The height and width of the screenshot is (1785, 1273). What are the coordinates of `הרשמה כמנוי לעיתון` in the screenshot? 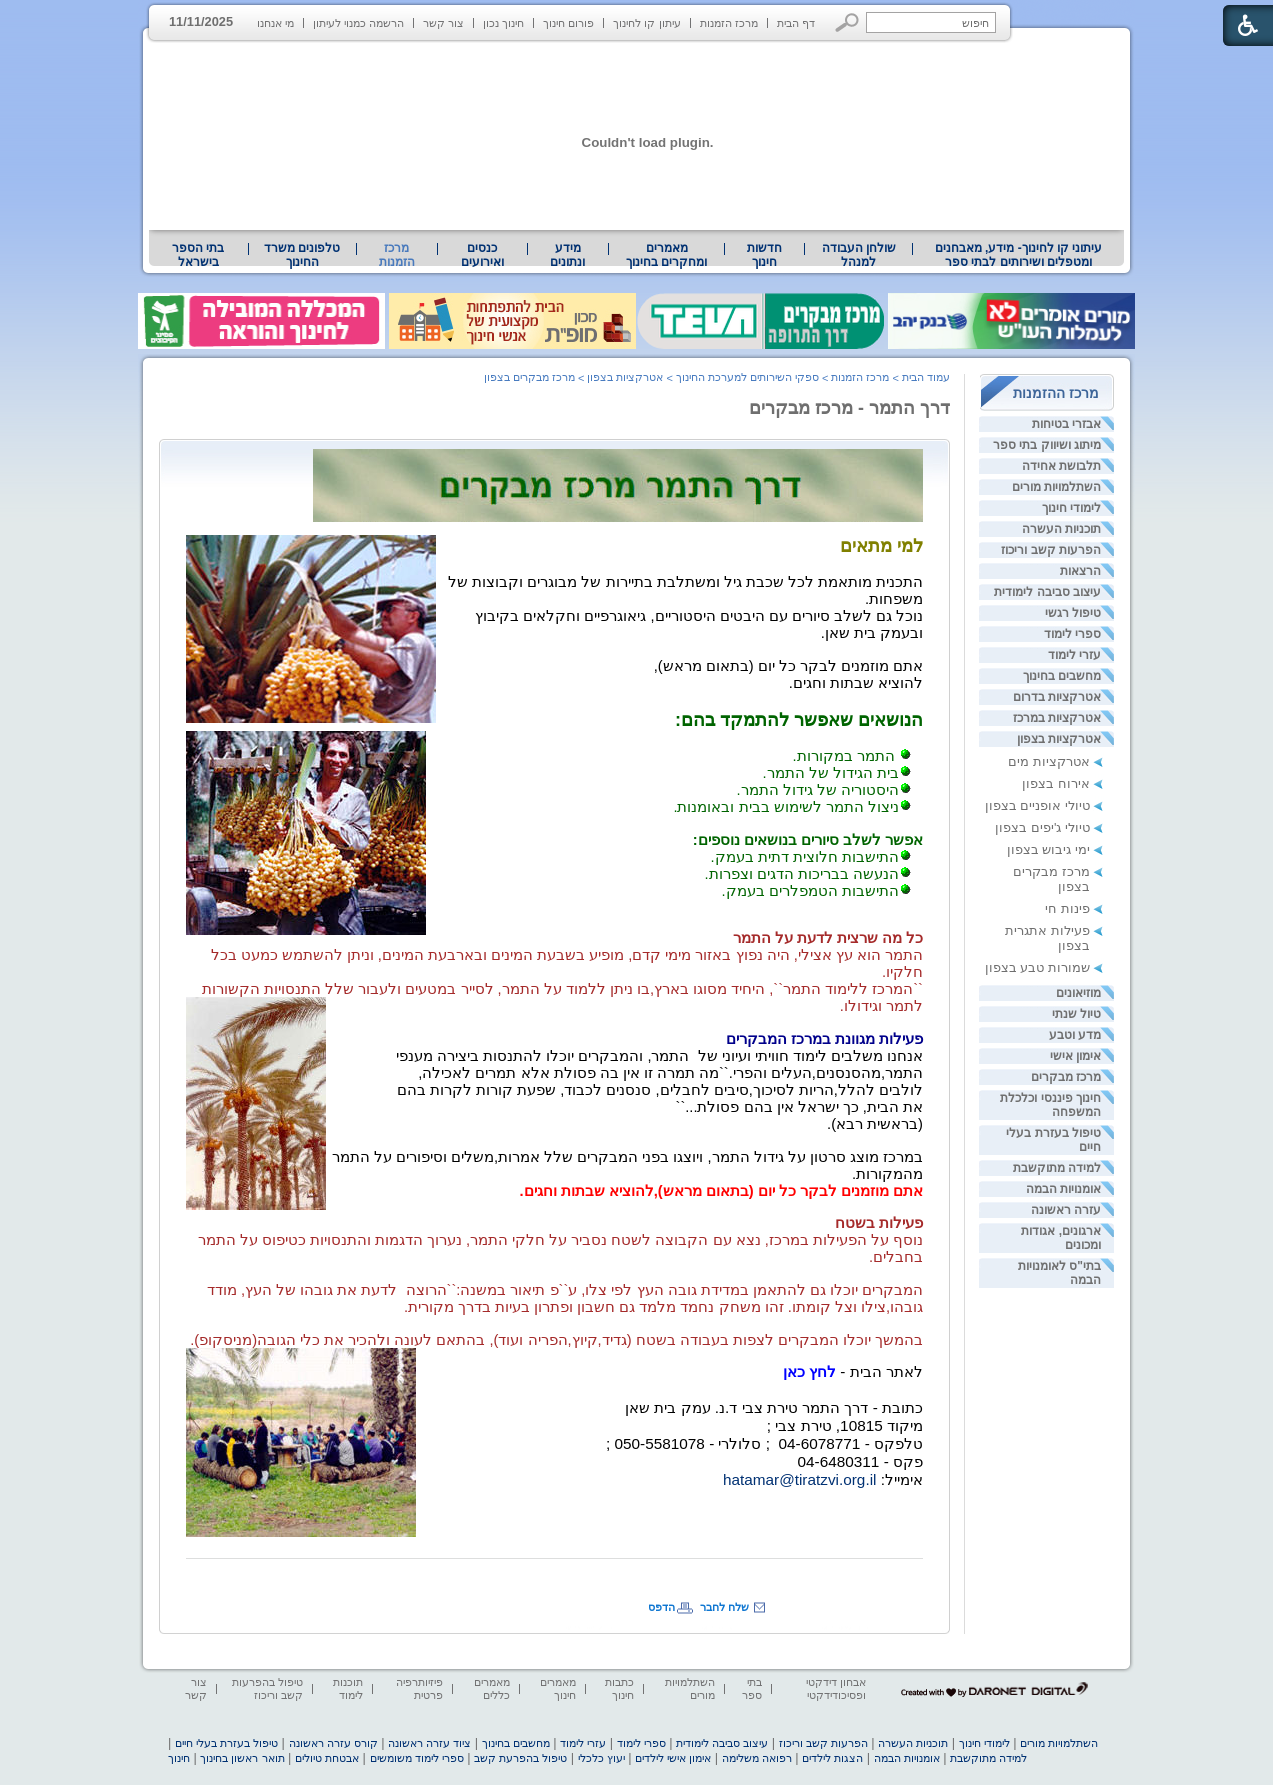 It's located at (358, 23).